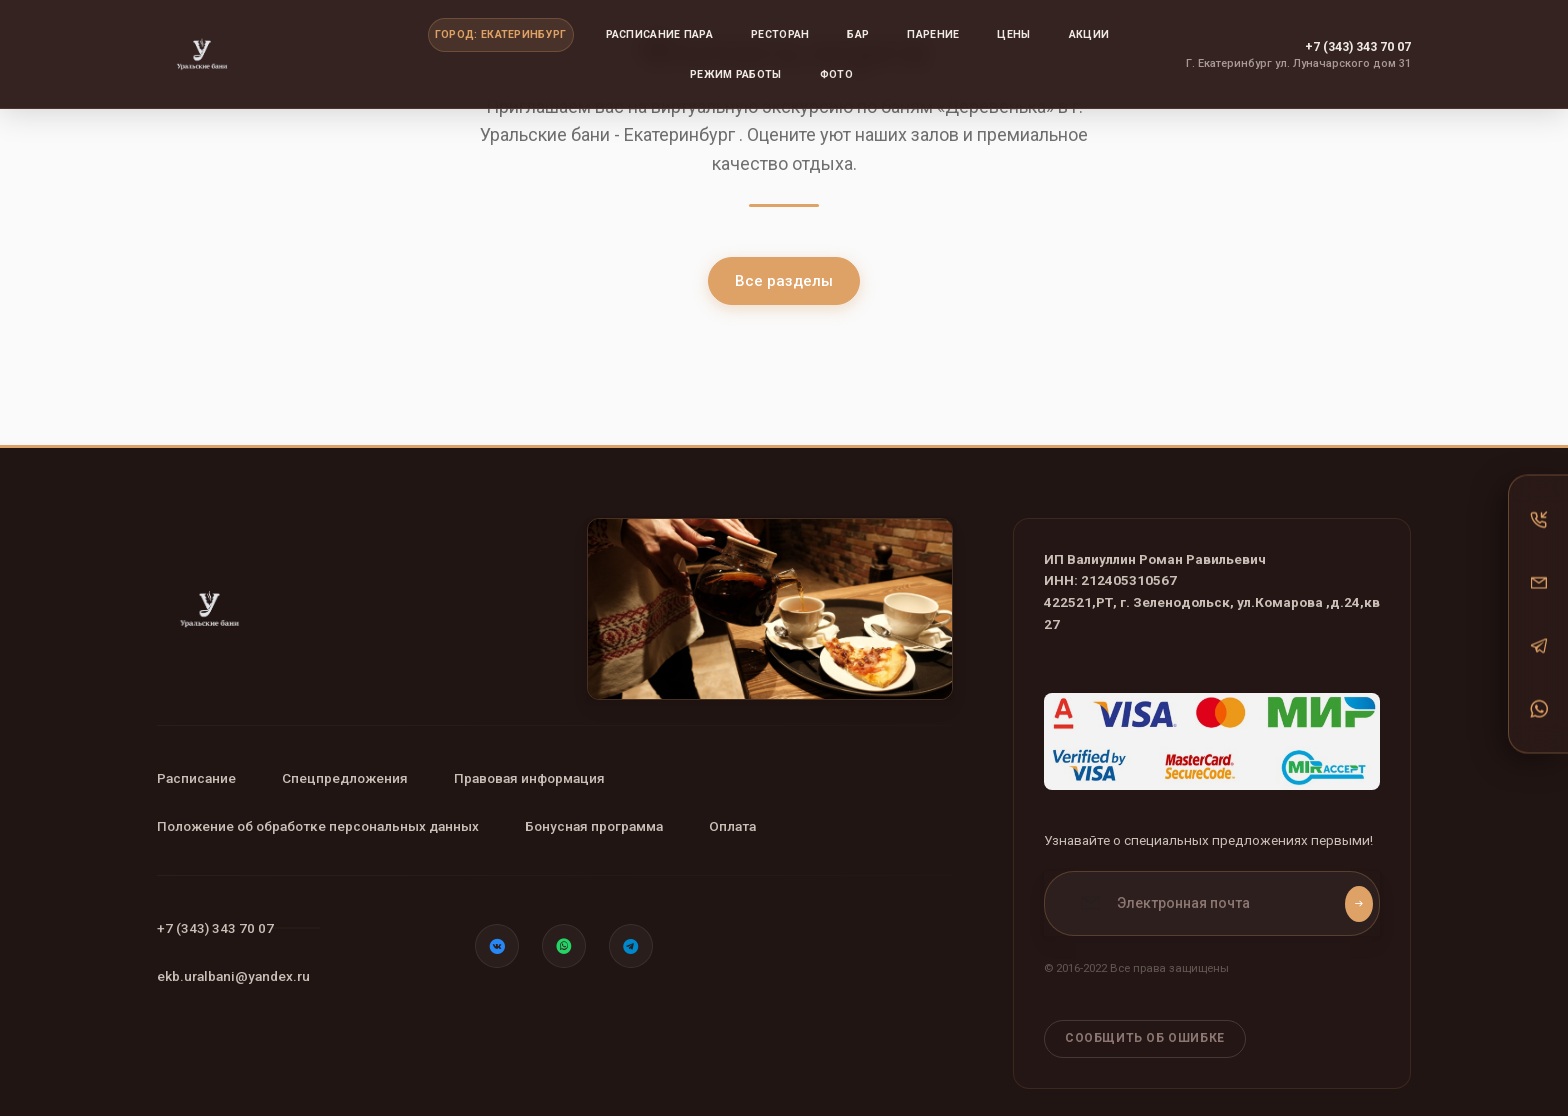 This screenshot has width=1568, height=1116. What do you see at coordinates (736, 74) in the screenshot?
I see `Режим работы` at bounding box center [736, 74].